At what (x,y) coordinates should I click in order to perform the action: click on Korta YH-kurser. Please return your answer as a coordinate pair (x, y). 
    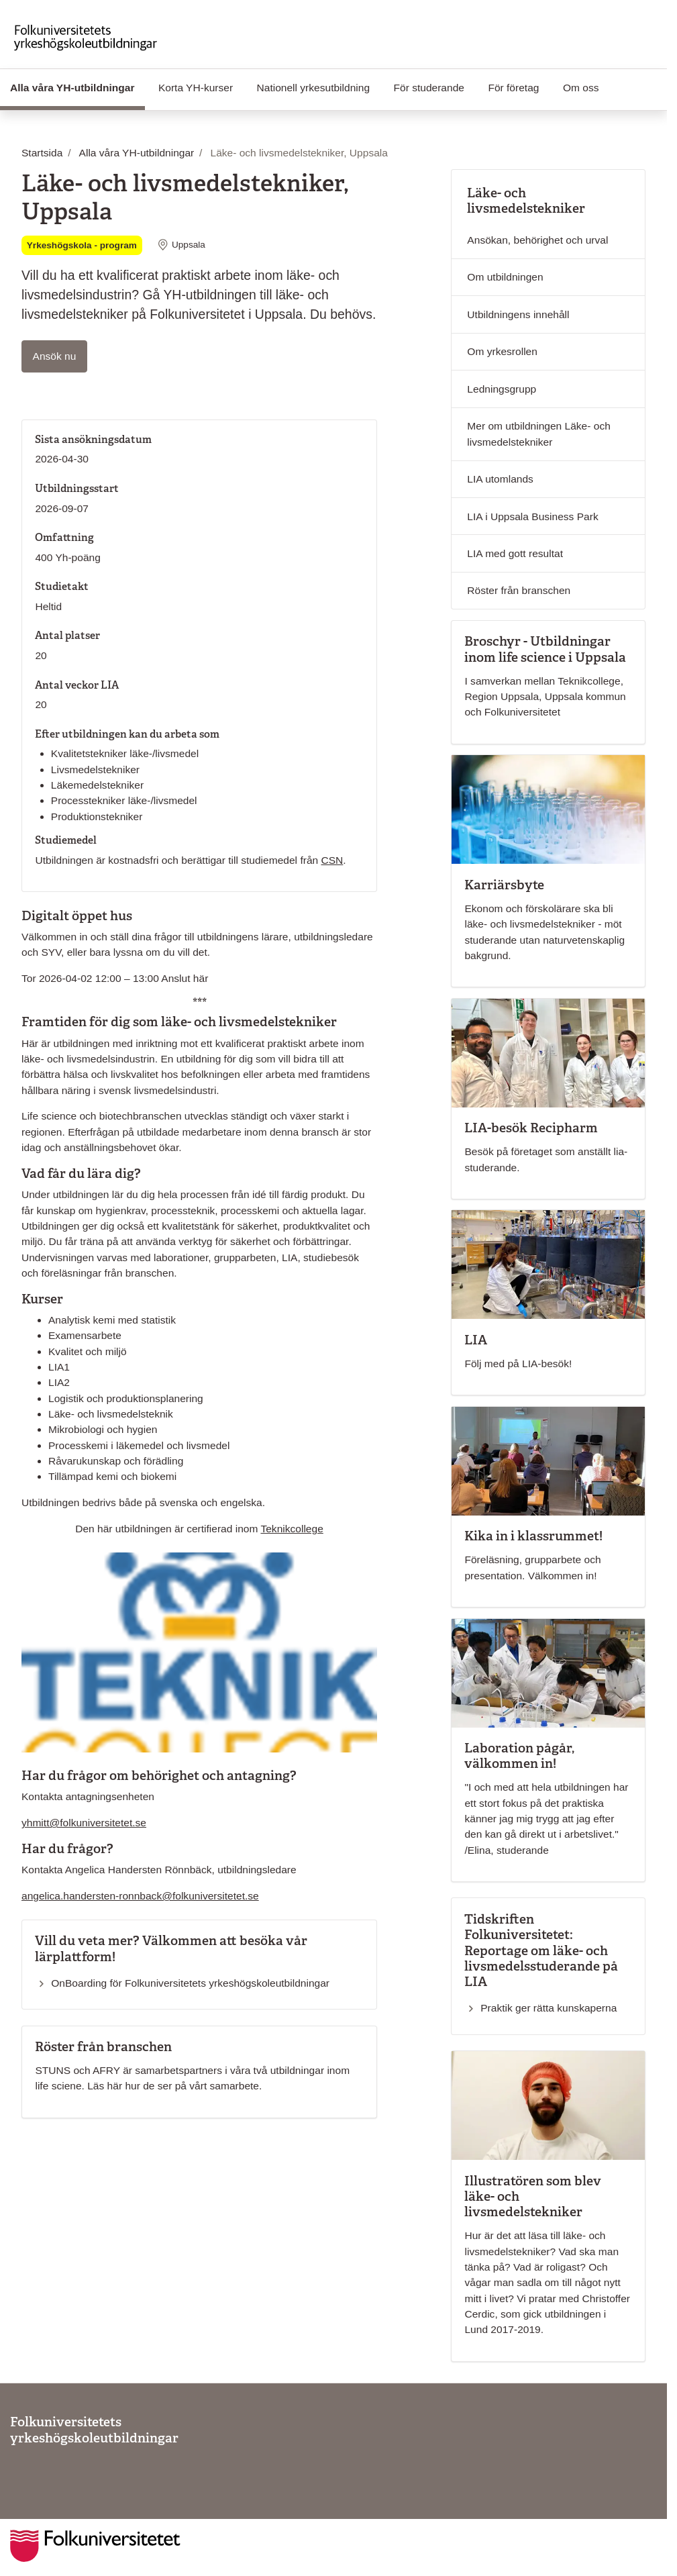
    Looking at the image, I should click on (195, 87).